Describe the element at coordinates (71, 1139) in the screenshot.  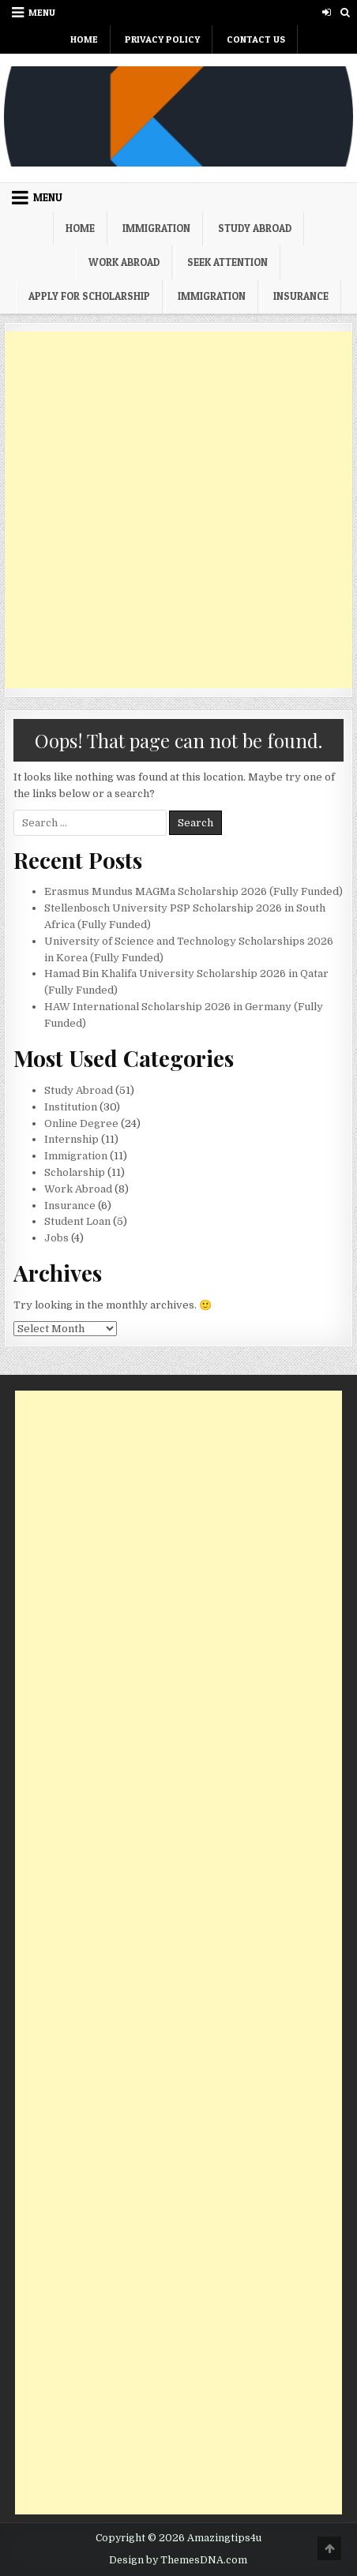
I see `Internship` at that location.